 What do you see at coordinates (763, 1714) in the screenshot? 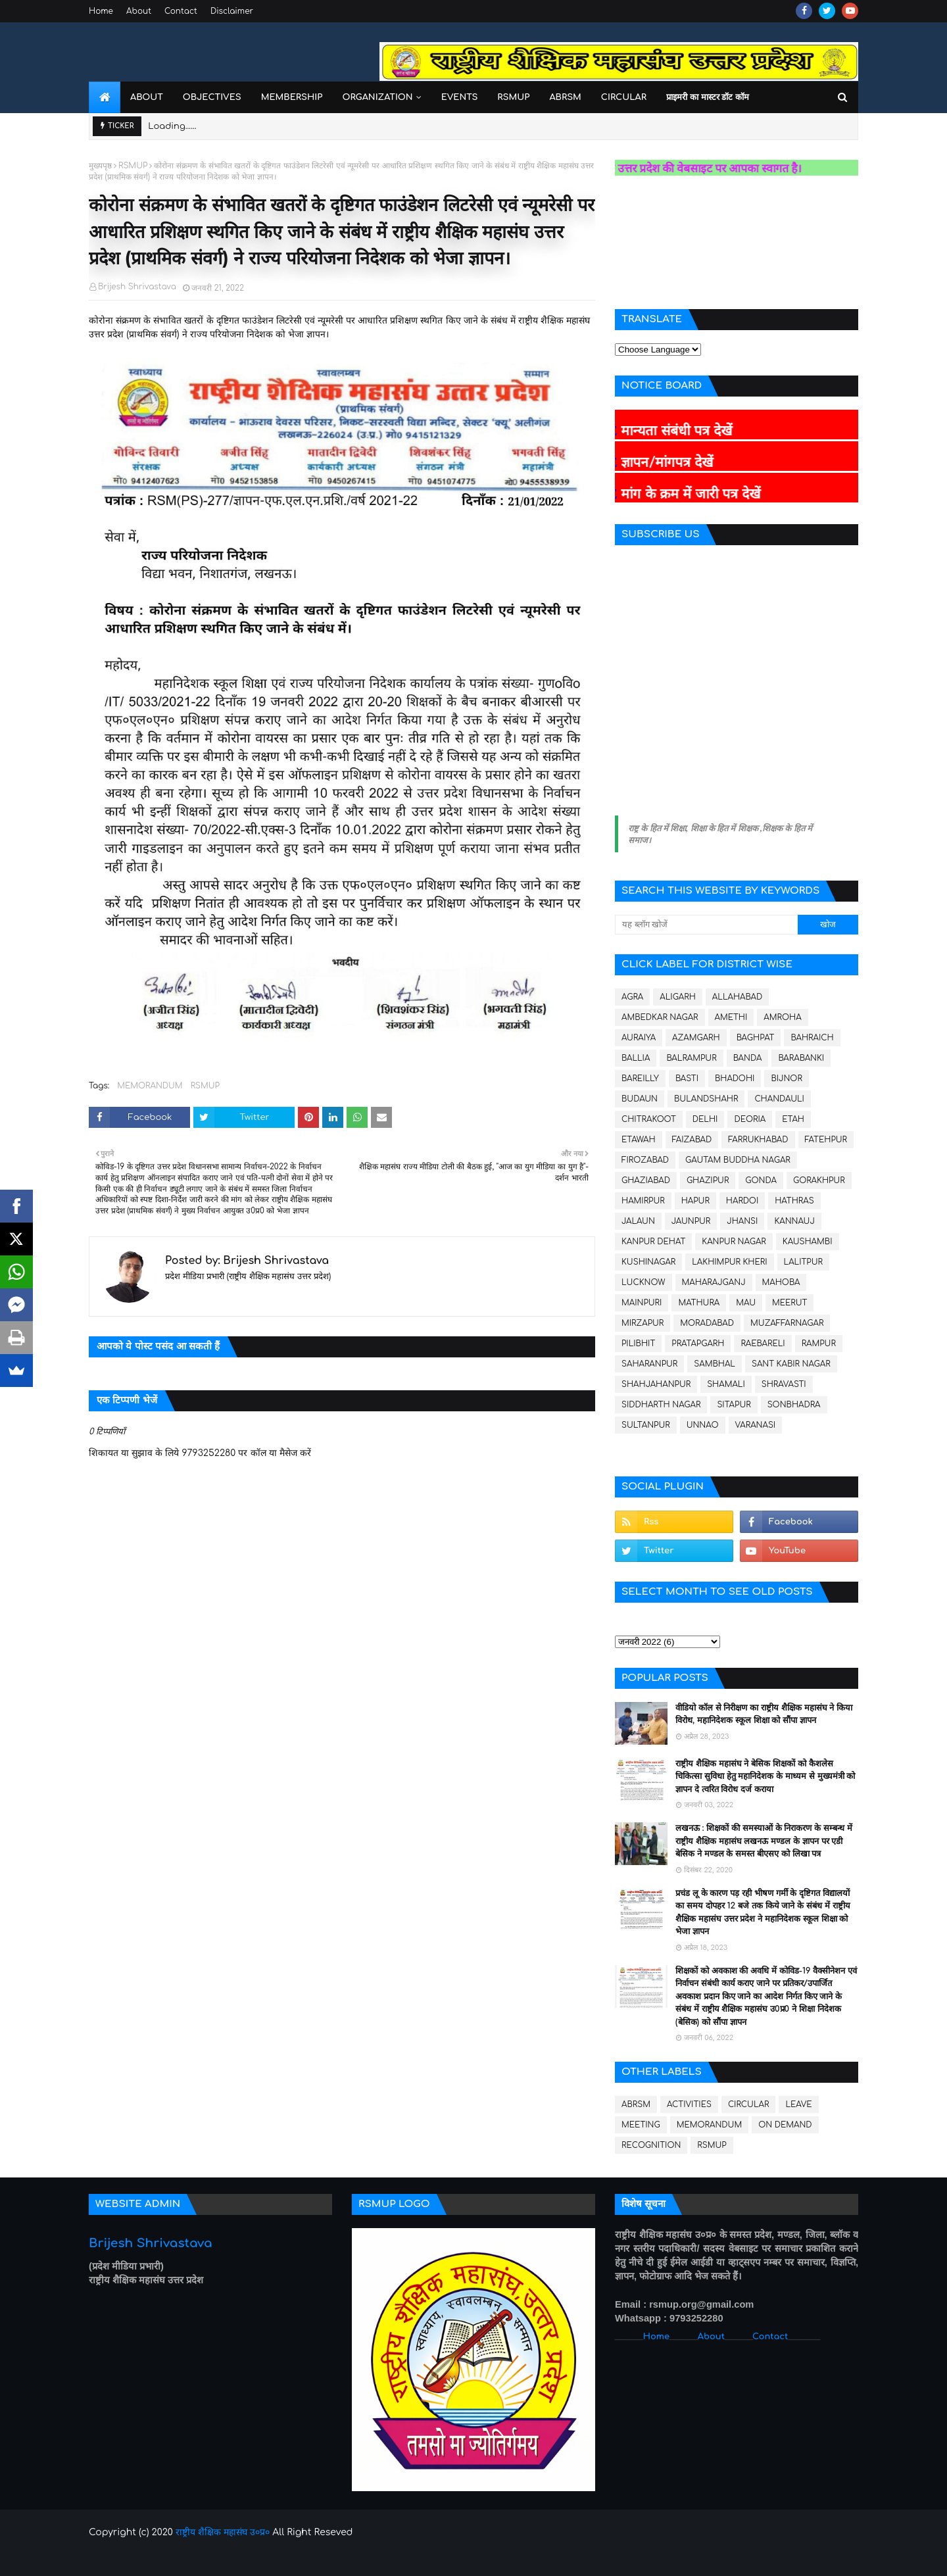
I see `वीडियो कॉल से निरीक्षण का राष्ट्रीय शैक्षिक महासंघ ने किया विरोध, महानिदेशक स्कूल शिक्षा को सौंपा ज्ञापन` at bounding box center [763, 1714].